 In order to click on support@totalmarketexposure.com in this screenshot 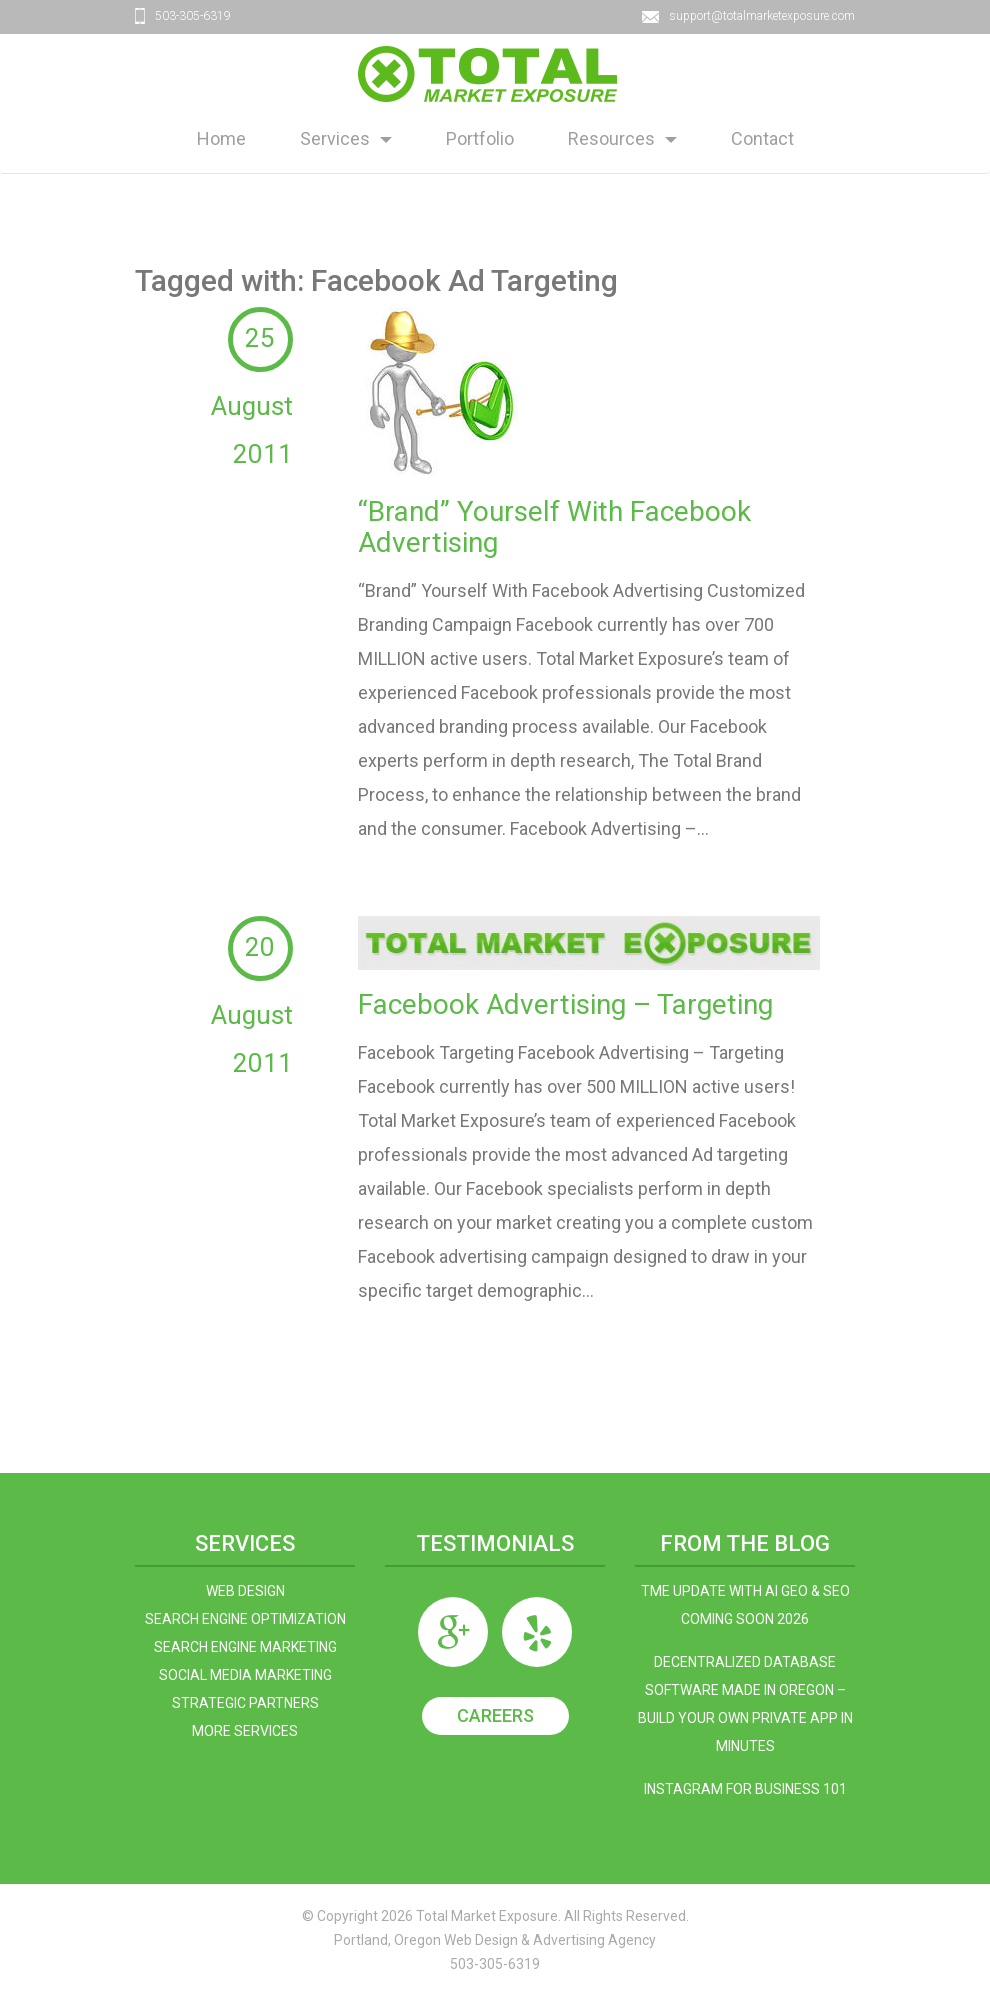, I will do `click(762, 16)`.